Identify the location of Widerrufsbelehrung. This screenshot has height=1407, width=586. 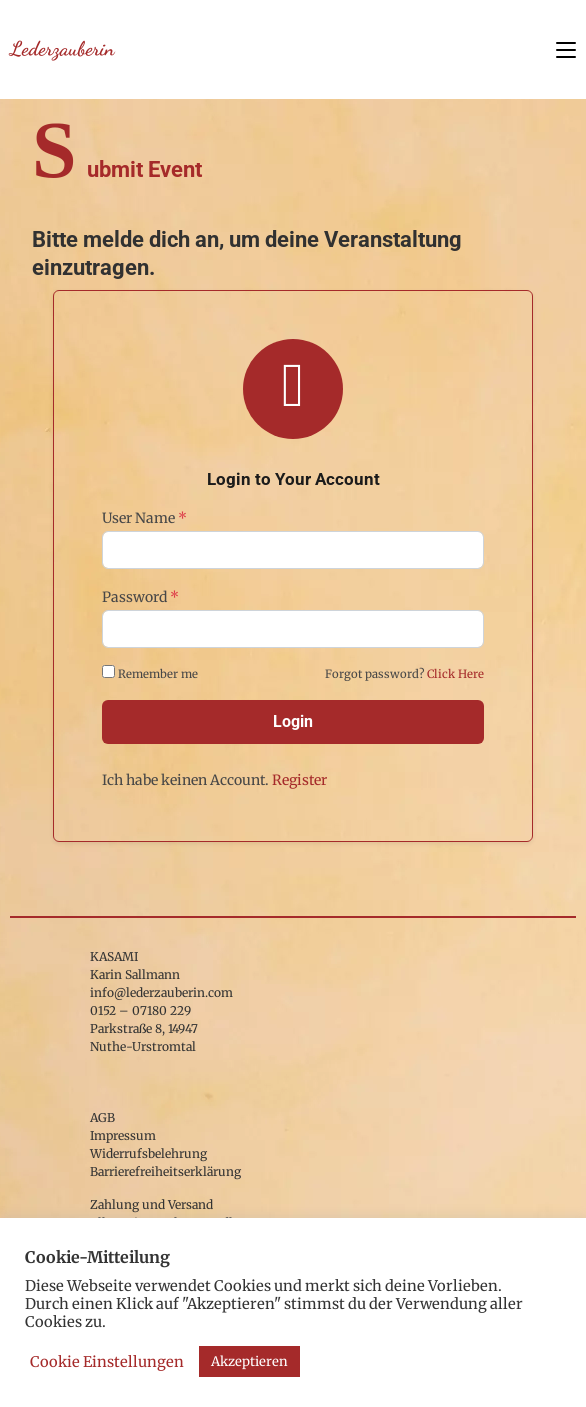
(148, 1153).